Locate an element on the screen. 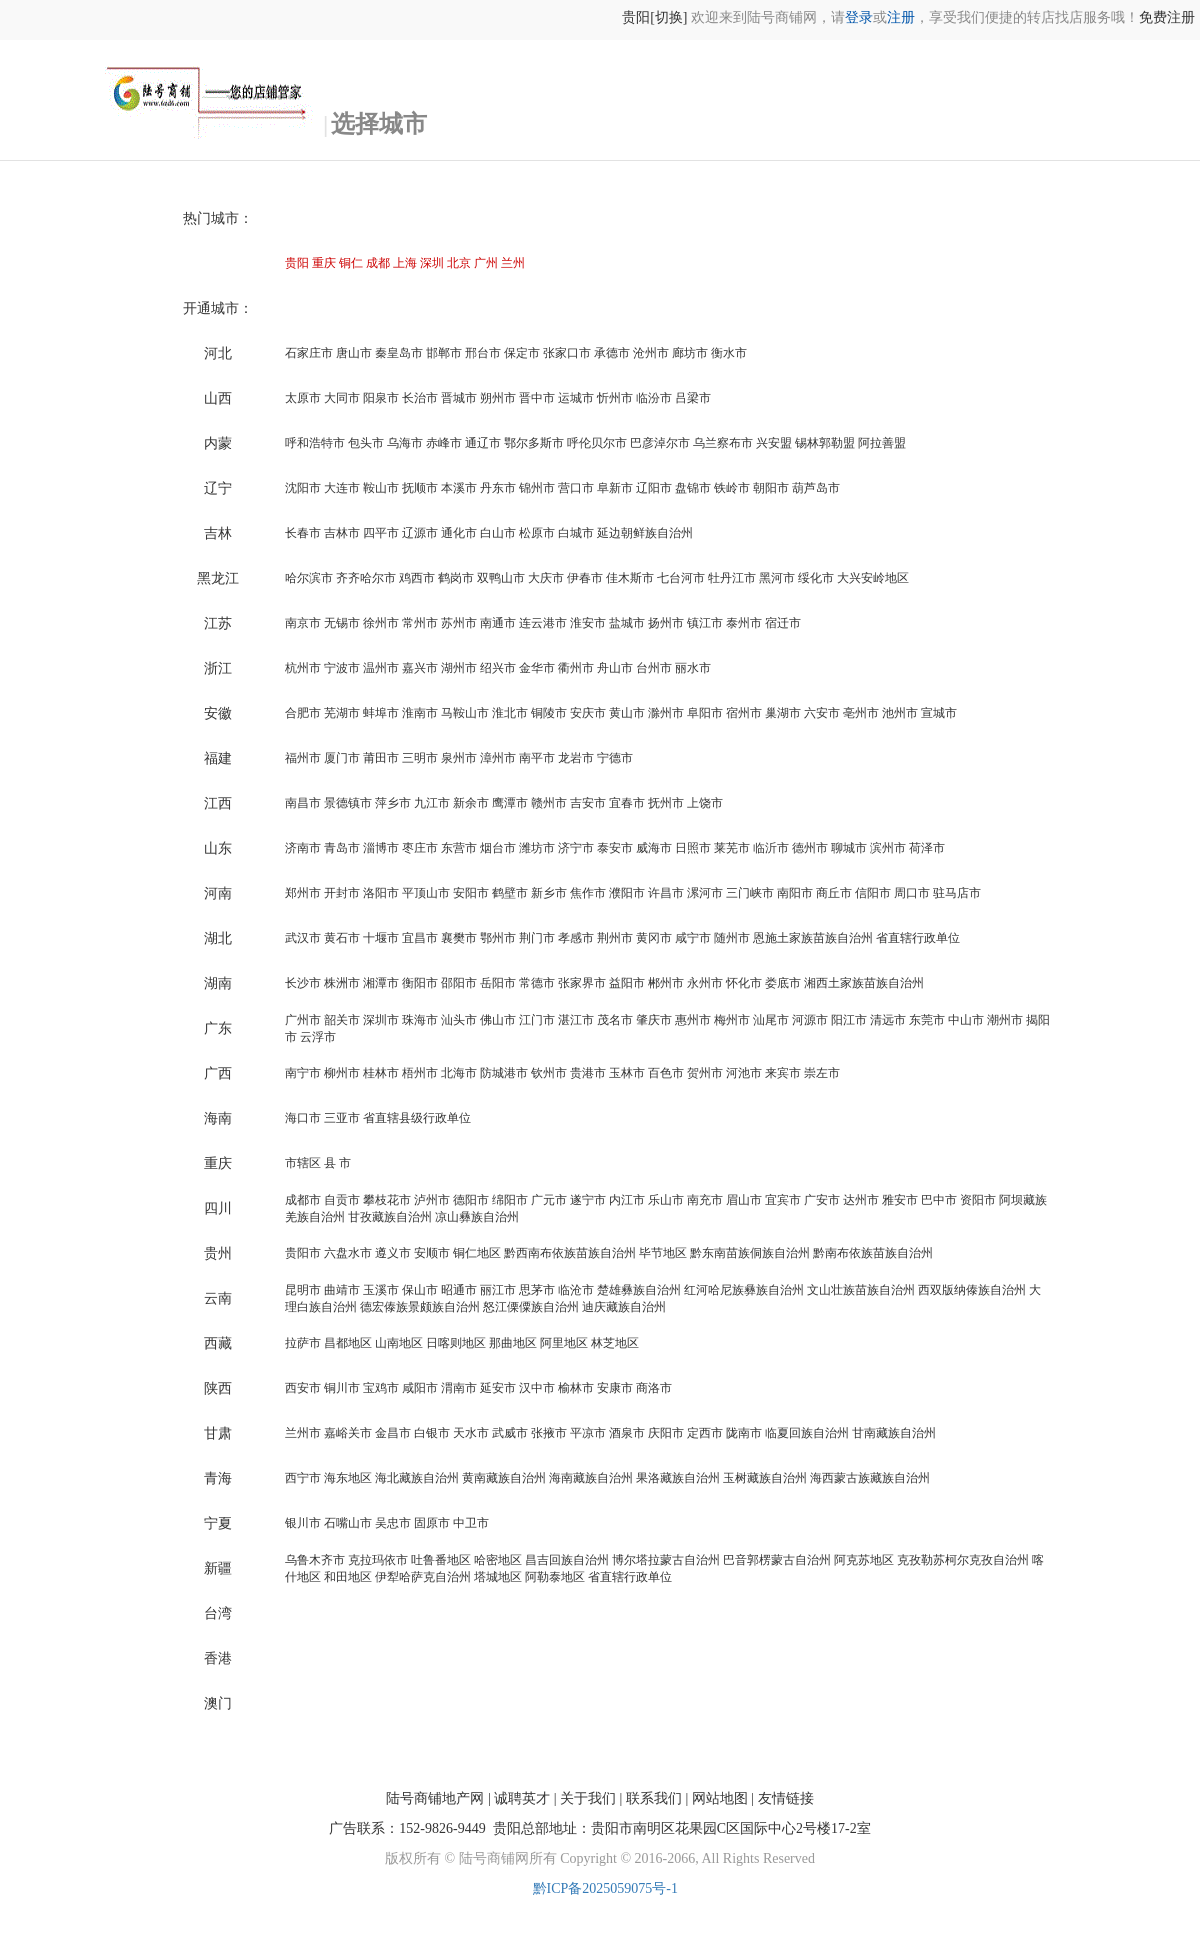 Image resolution: width=1200 pixels, height=1939 pixels. 嘉兴市 is located at coordinates (420, 668).